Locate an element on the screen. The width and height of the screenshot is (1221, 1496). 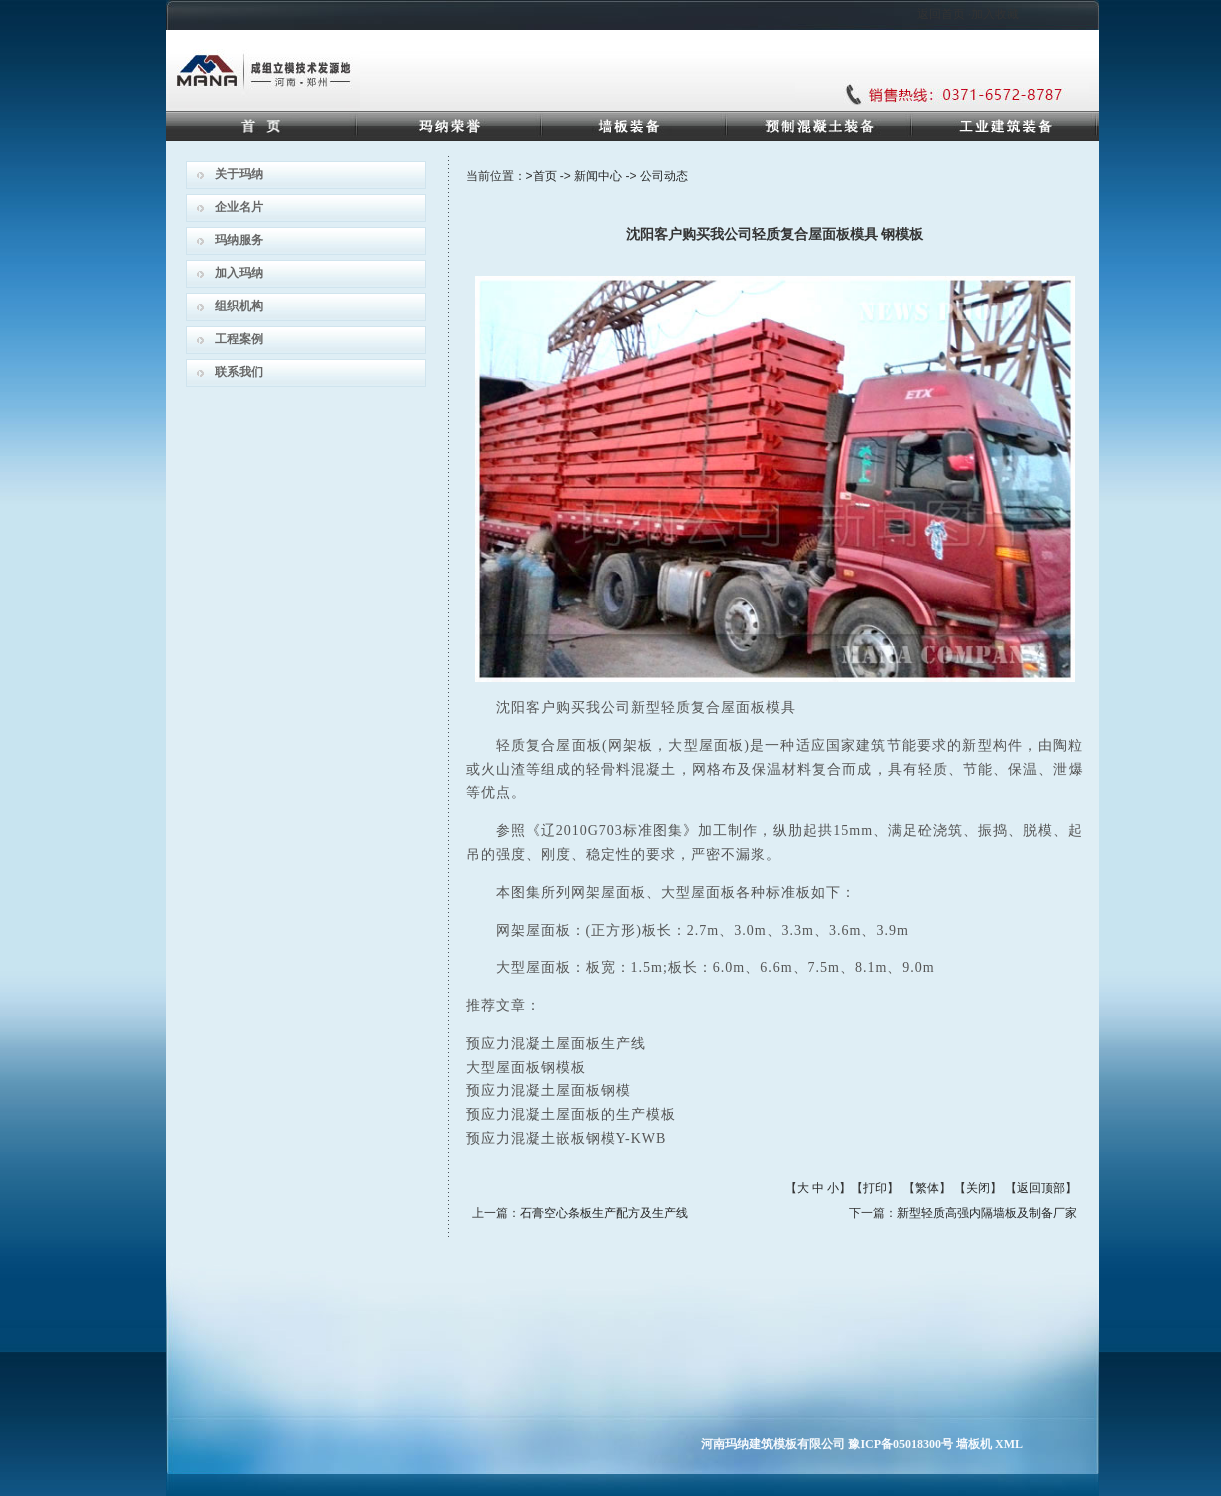
关于玛纳 is located at coordinates (239, 174).